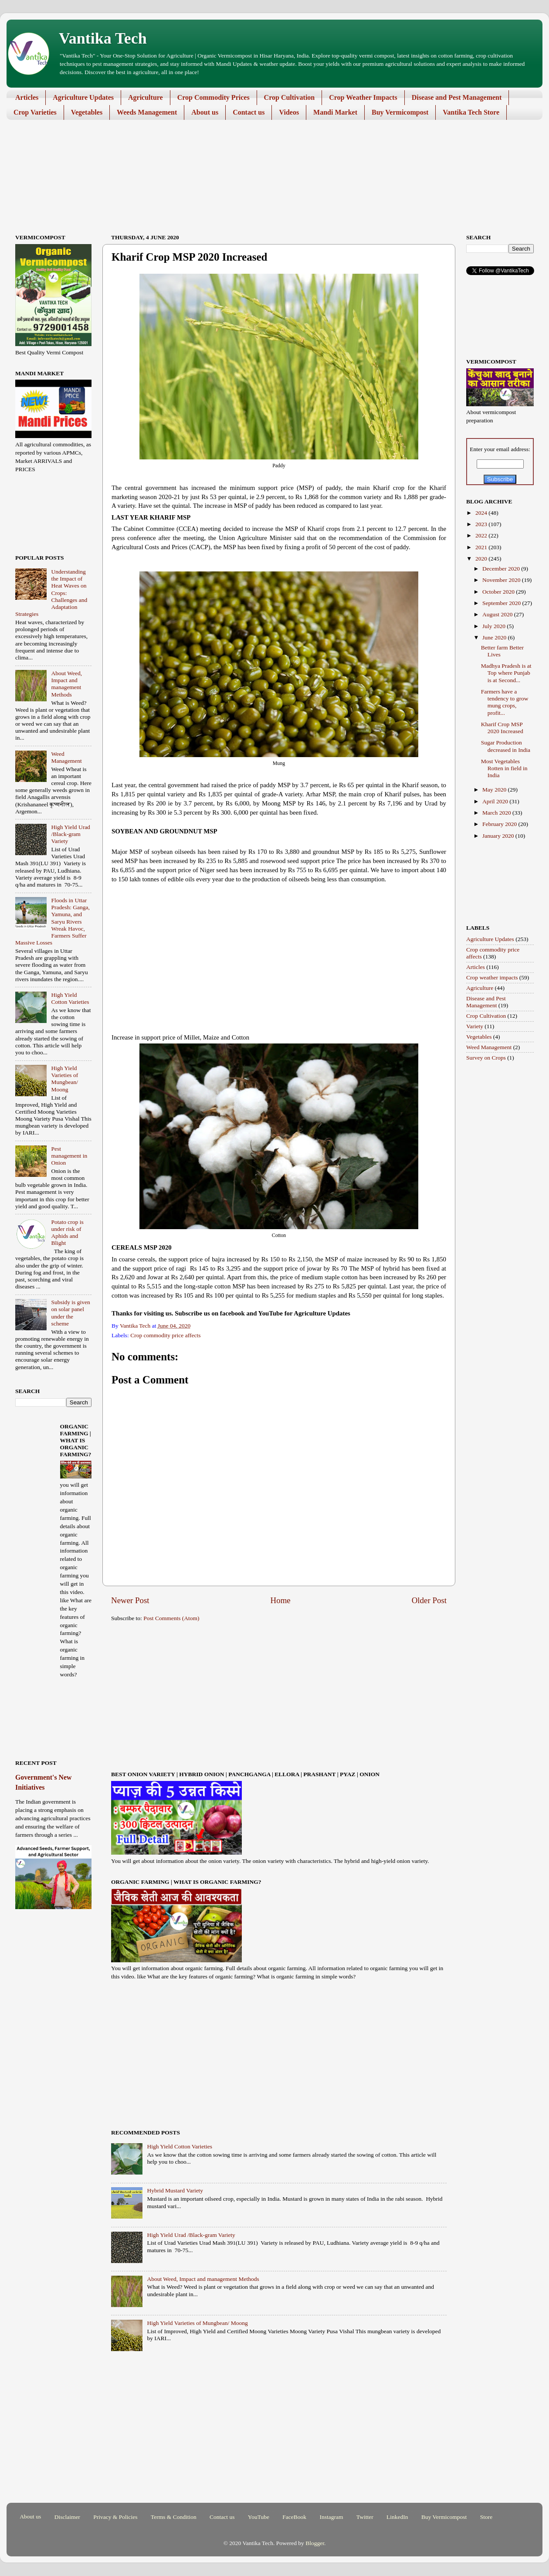  What do you see at coordinates (258, 2517) in the screenshot?
I see `YouTube` at bounding box center [258, 2517].